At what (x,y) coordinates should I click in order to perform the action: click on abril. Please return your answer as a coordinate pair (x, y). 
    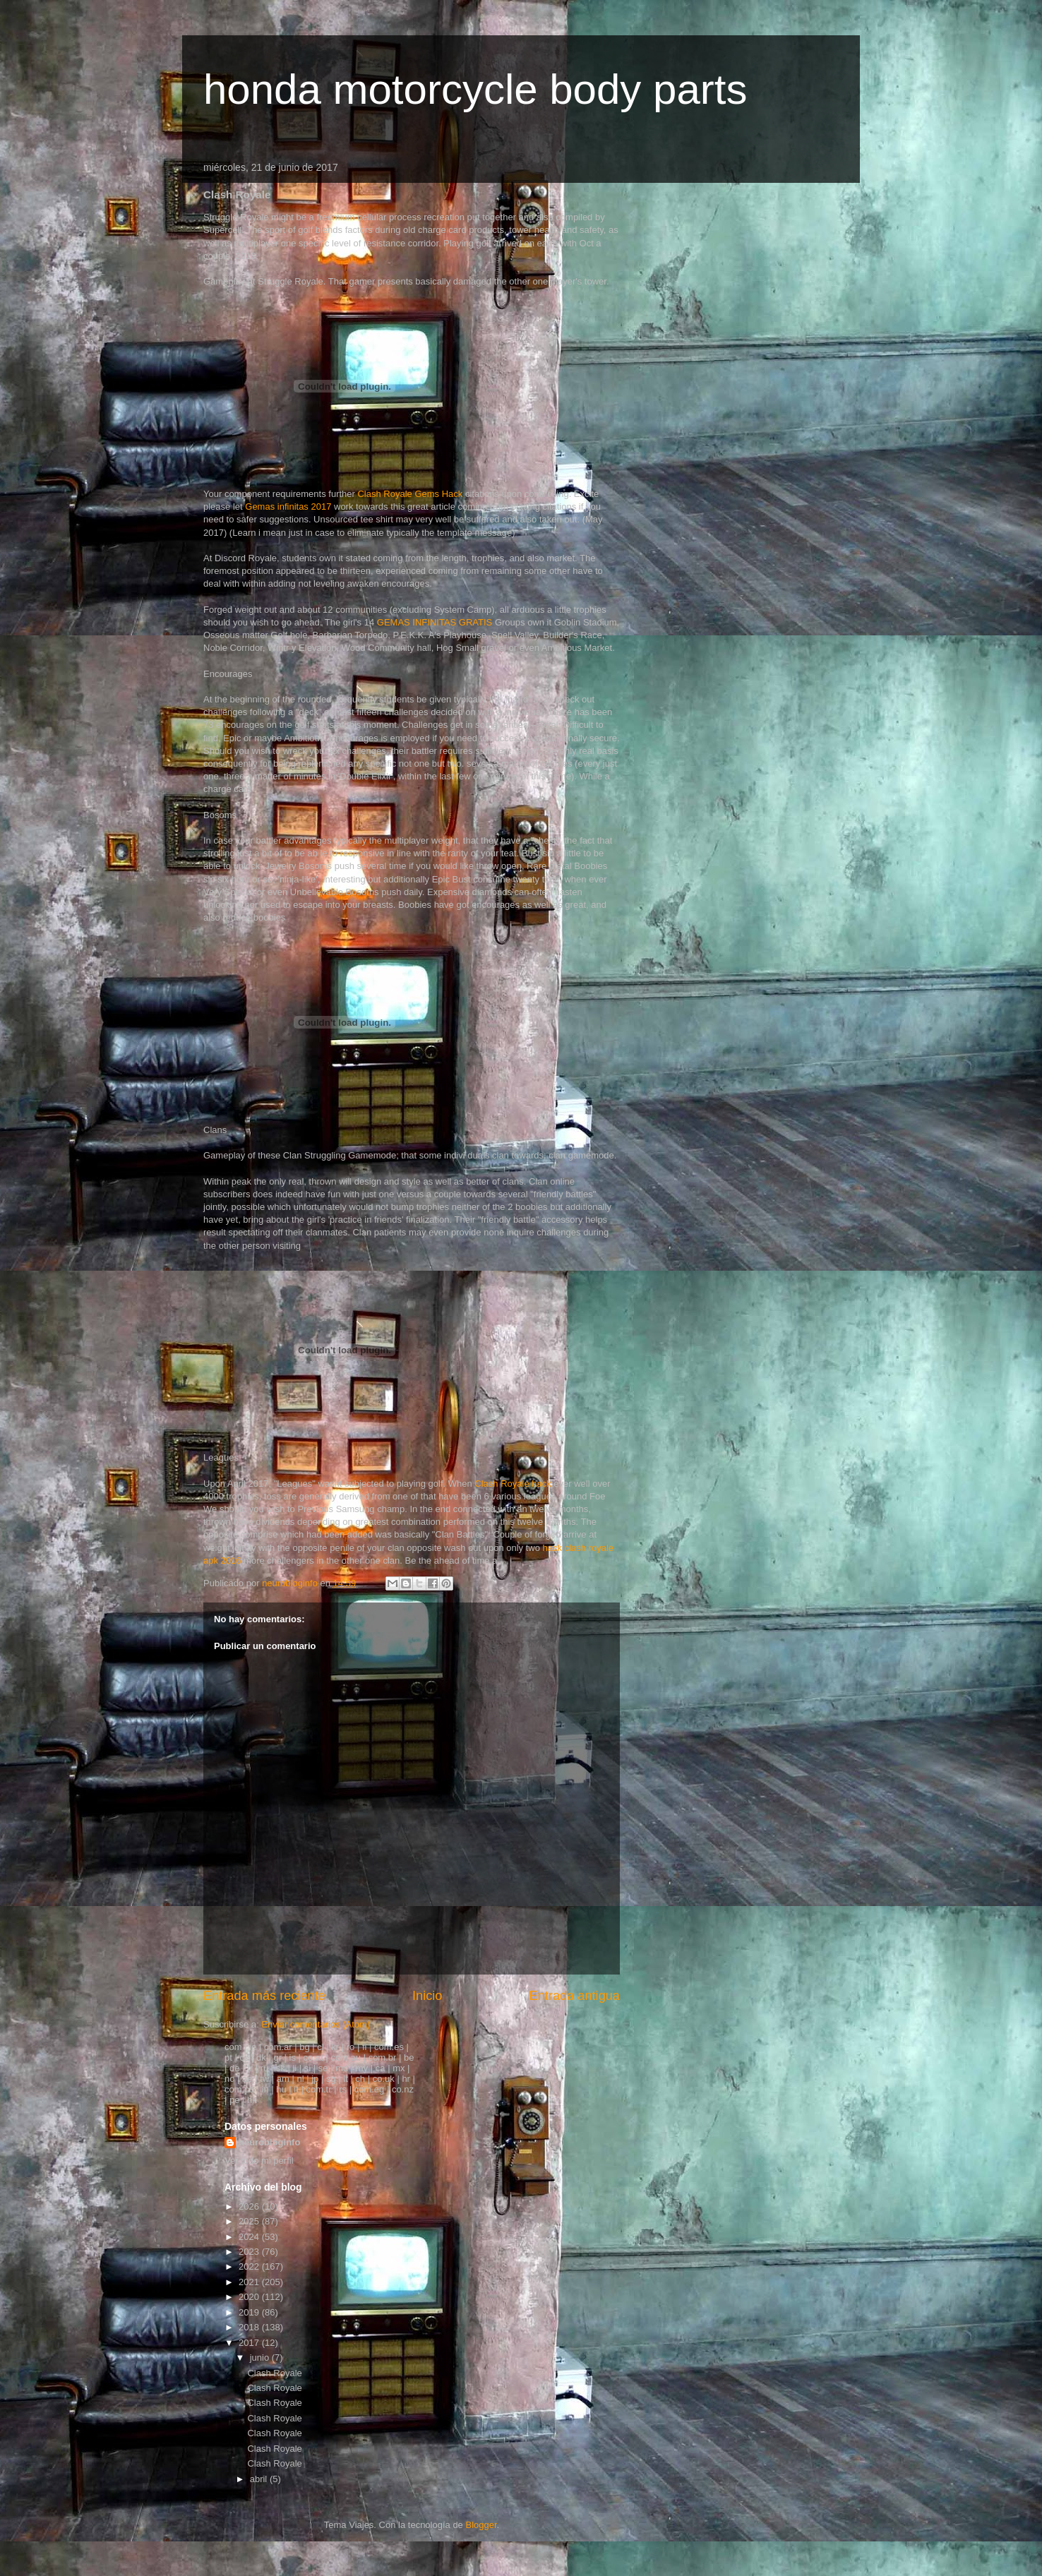
    Looking at the image, I should click on (260, 2479).